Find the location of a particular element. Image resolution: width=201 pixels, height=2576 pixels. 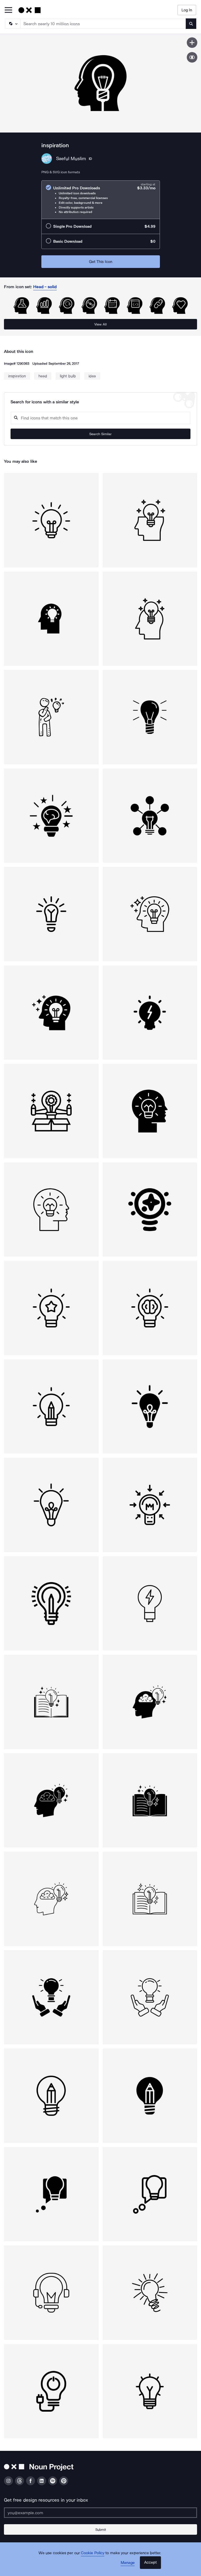

[Open Primary Menu] is located at coordinates (8, 10).